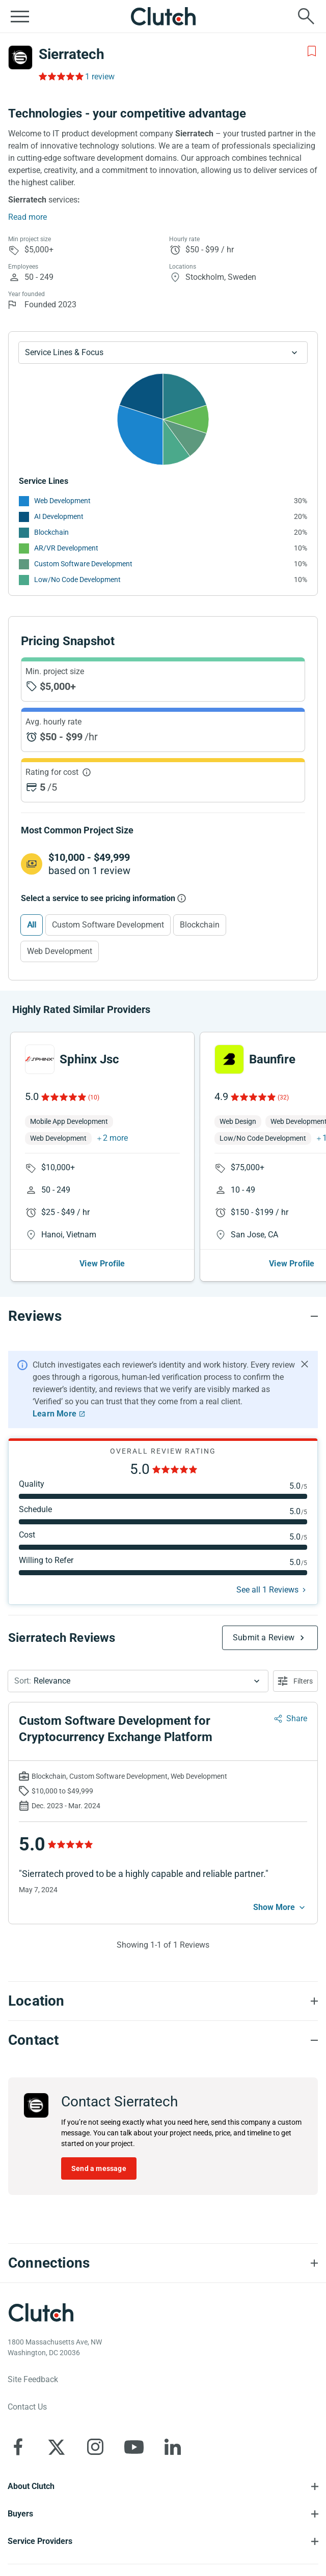 This screenshot has height=2576, width=326. I want to click on Blockchain [See More Blockchain Providers], so click(51, 532).